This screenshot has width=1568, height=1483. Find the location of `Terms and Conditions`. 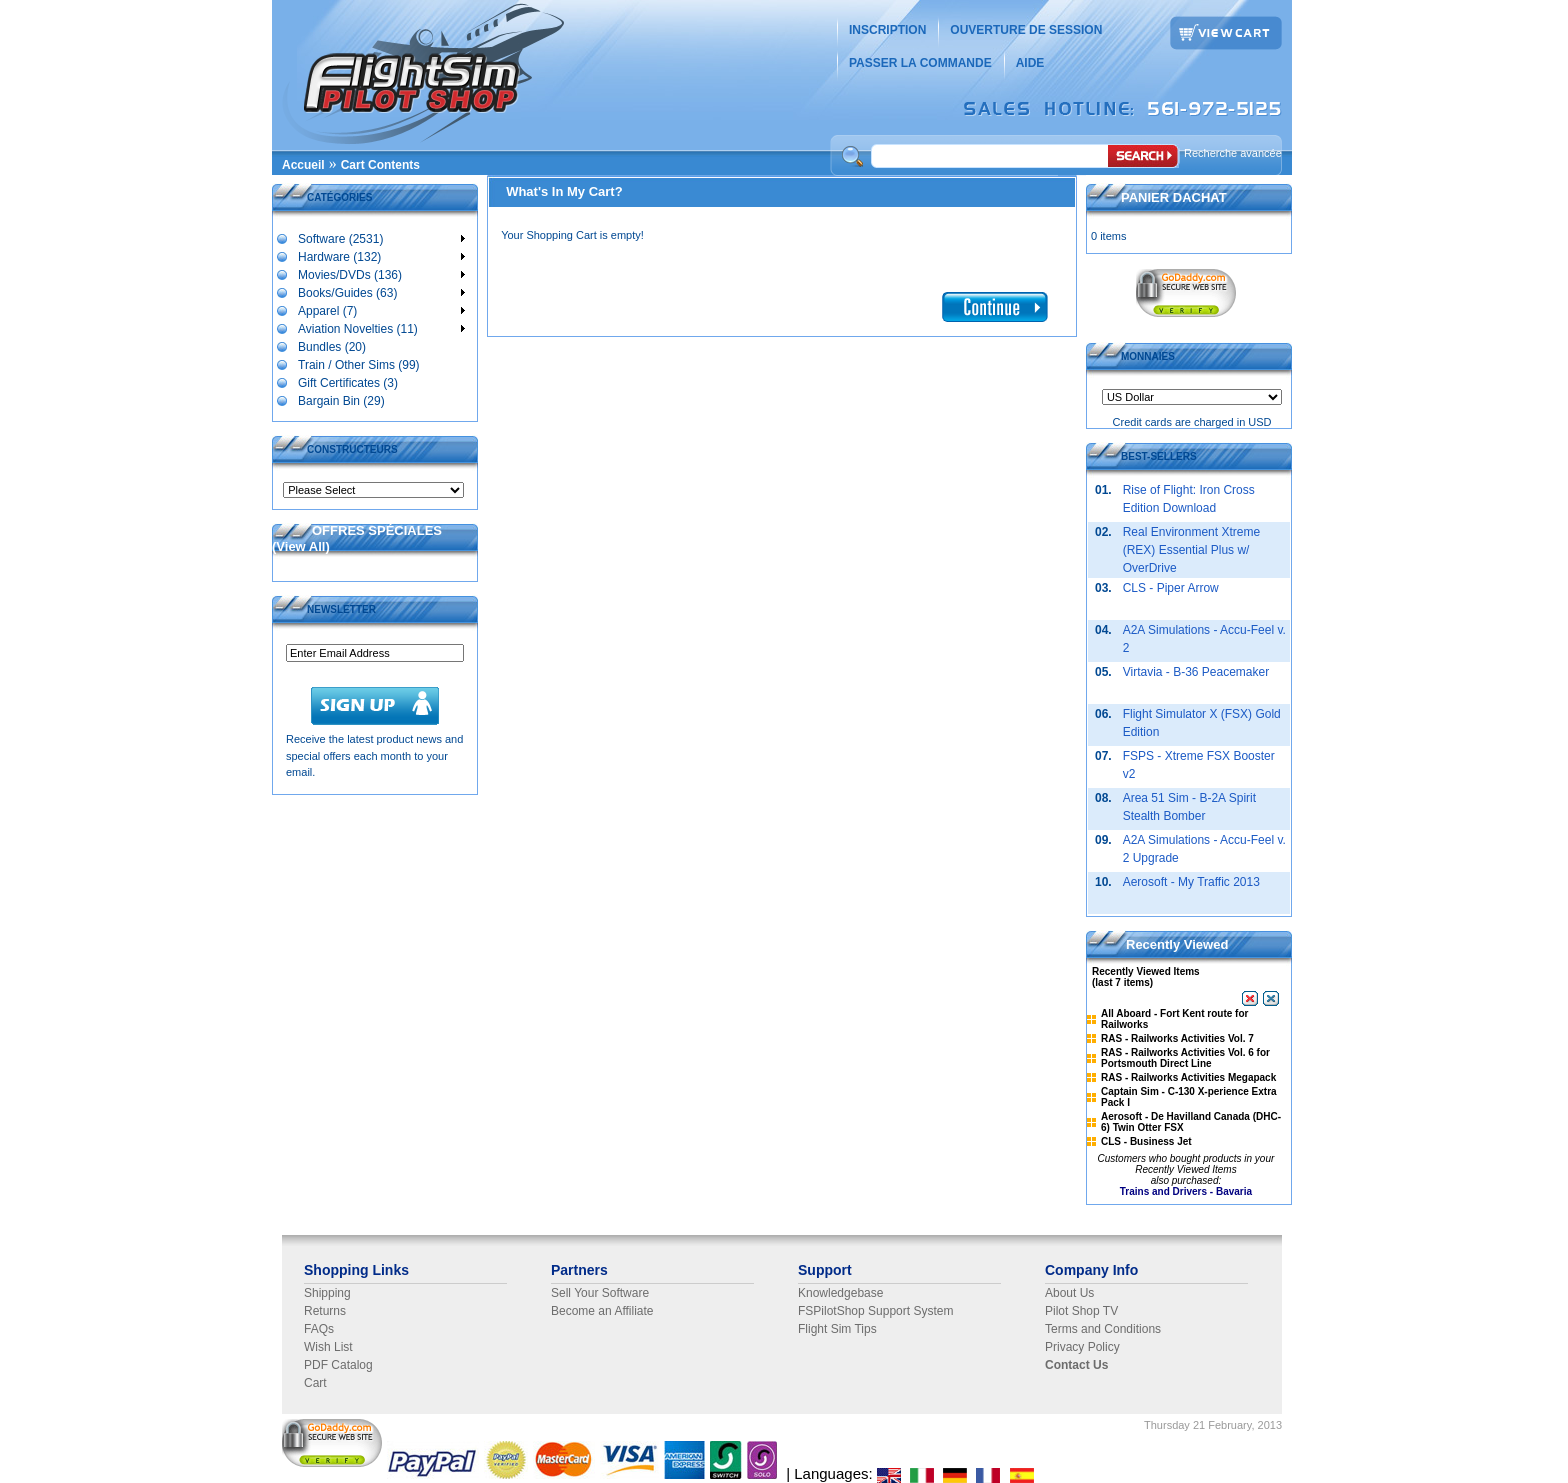

Terms and Conditions is located at coordinates (1103, 1329).